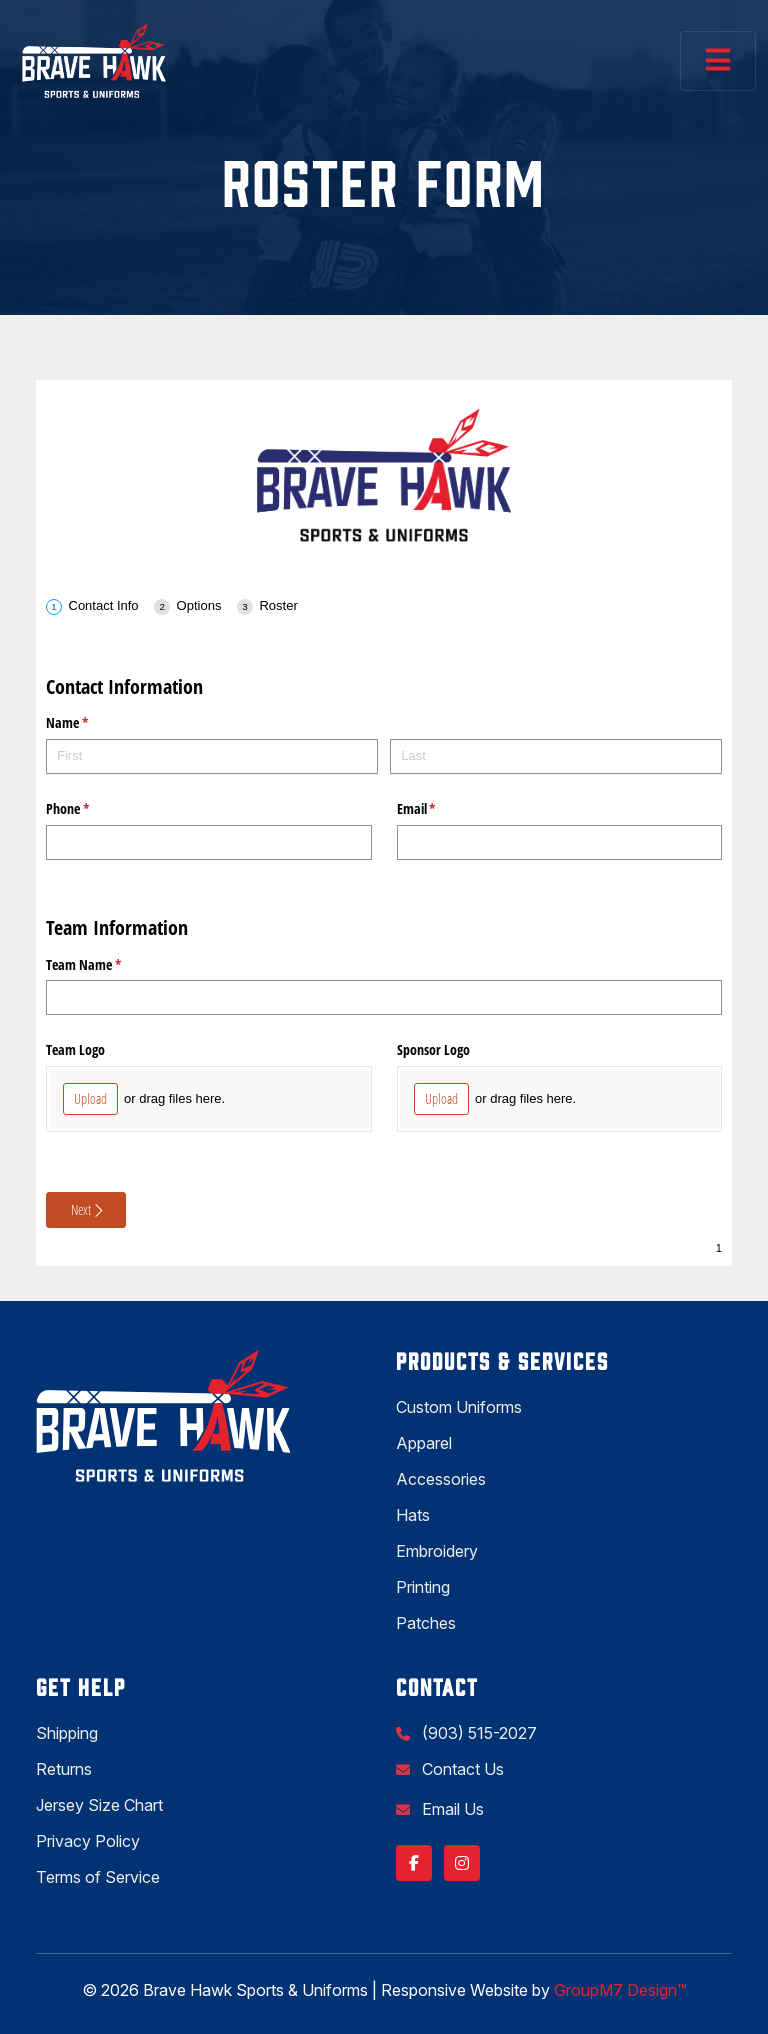 Image resolution: width=768 pixels, height=2034 pixels. What do you see at coordinates (424, 1443) in the screenshot?
I see `Apparel` at bounding box center [424, 1443].